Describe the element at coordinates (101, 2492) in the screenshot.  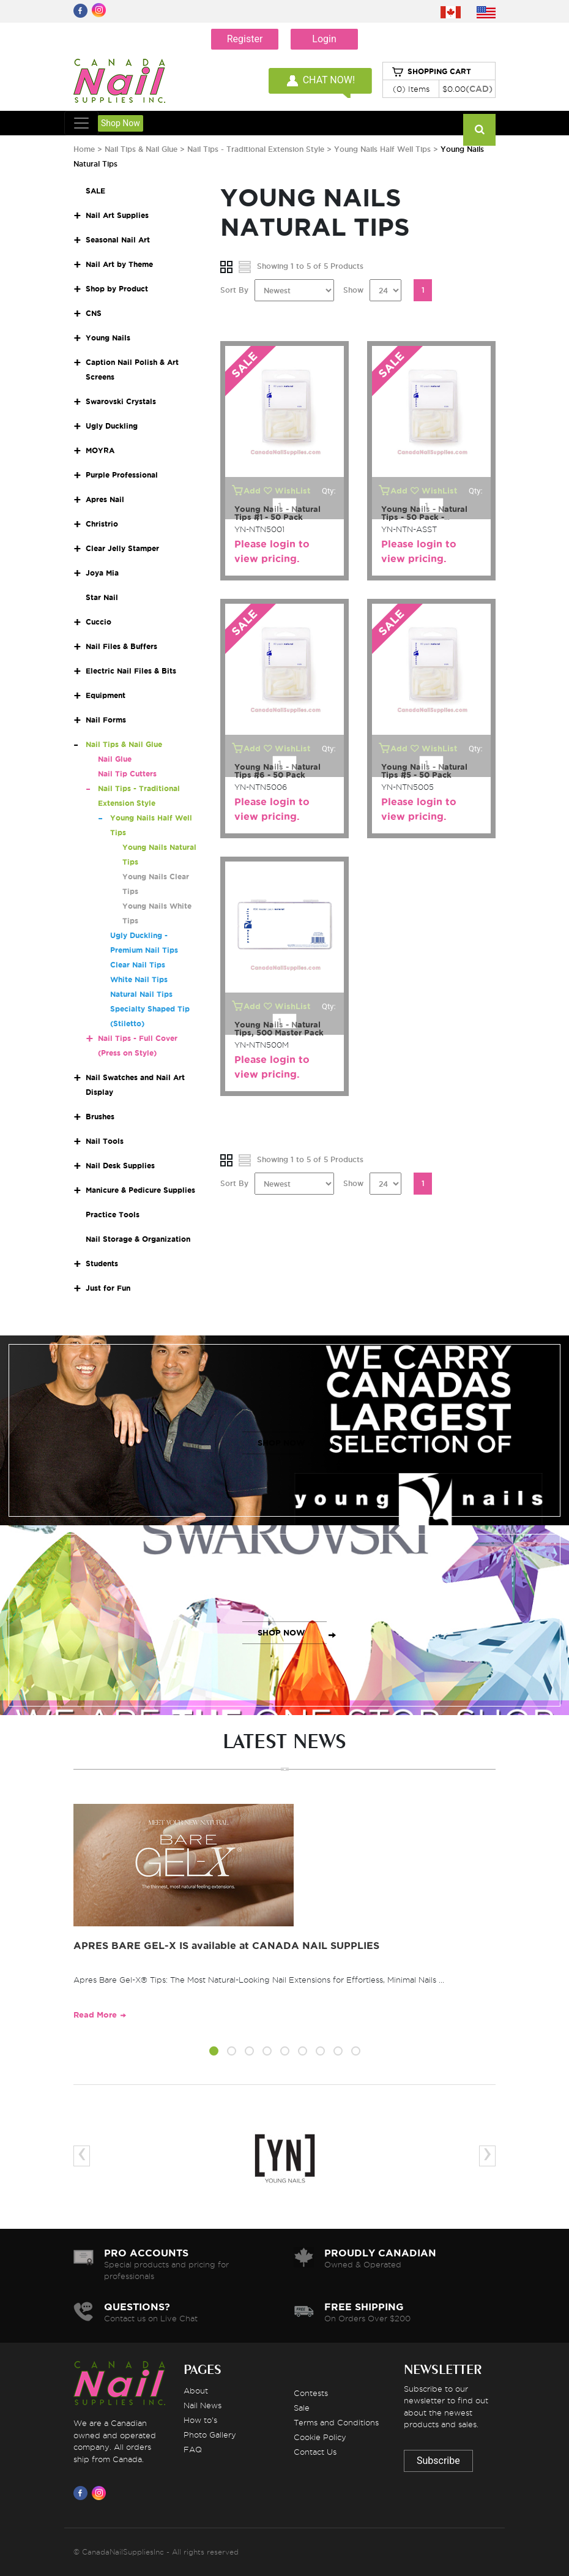
I see `[Visit us on Instagram]` at that location.